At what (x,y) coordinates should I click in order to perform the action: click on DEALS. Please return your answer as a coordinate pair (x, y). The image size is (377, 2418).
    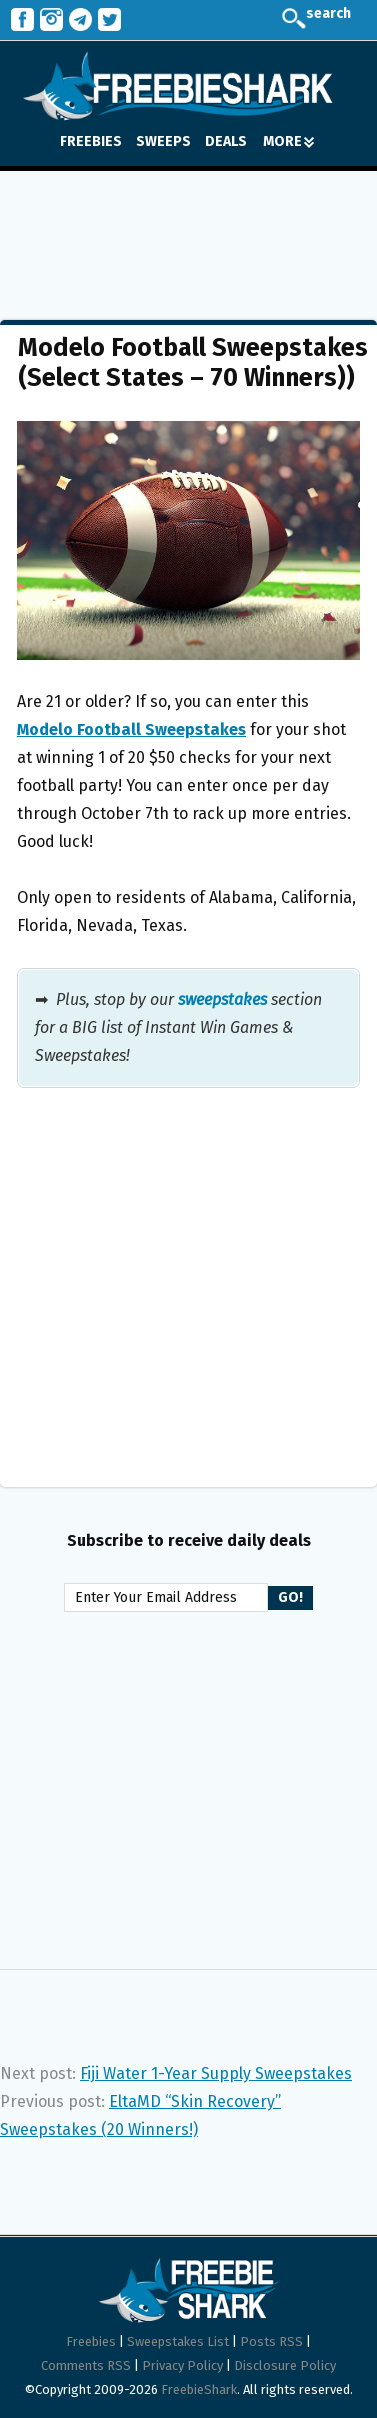
    Looking at the image, I should click on (226, 141).